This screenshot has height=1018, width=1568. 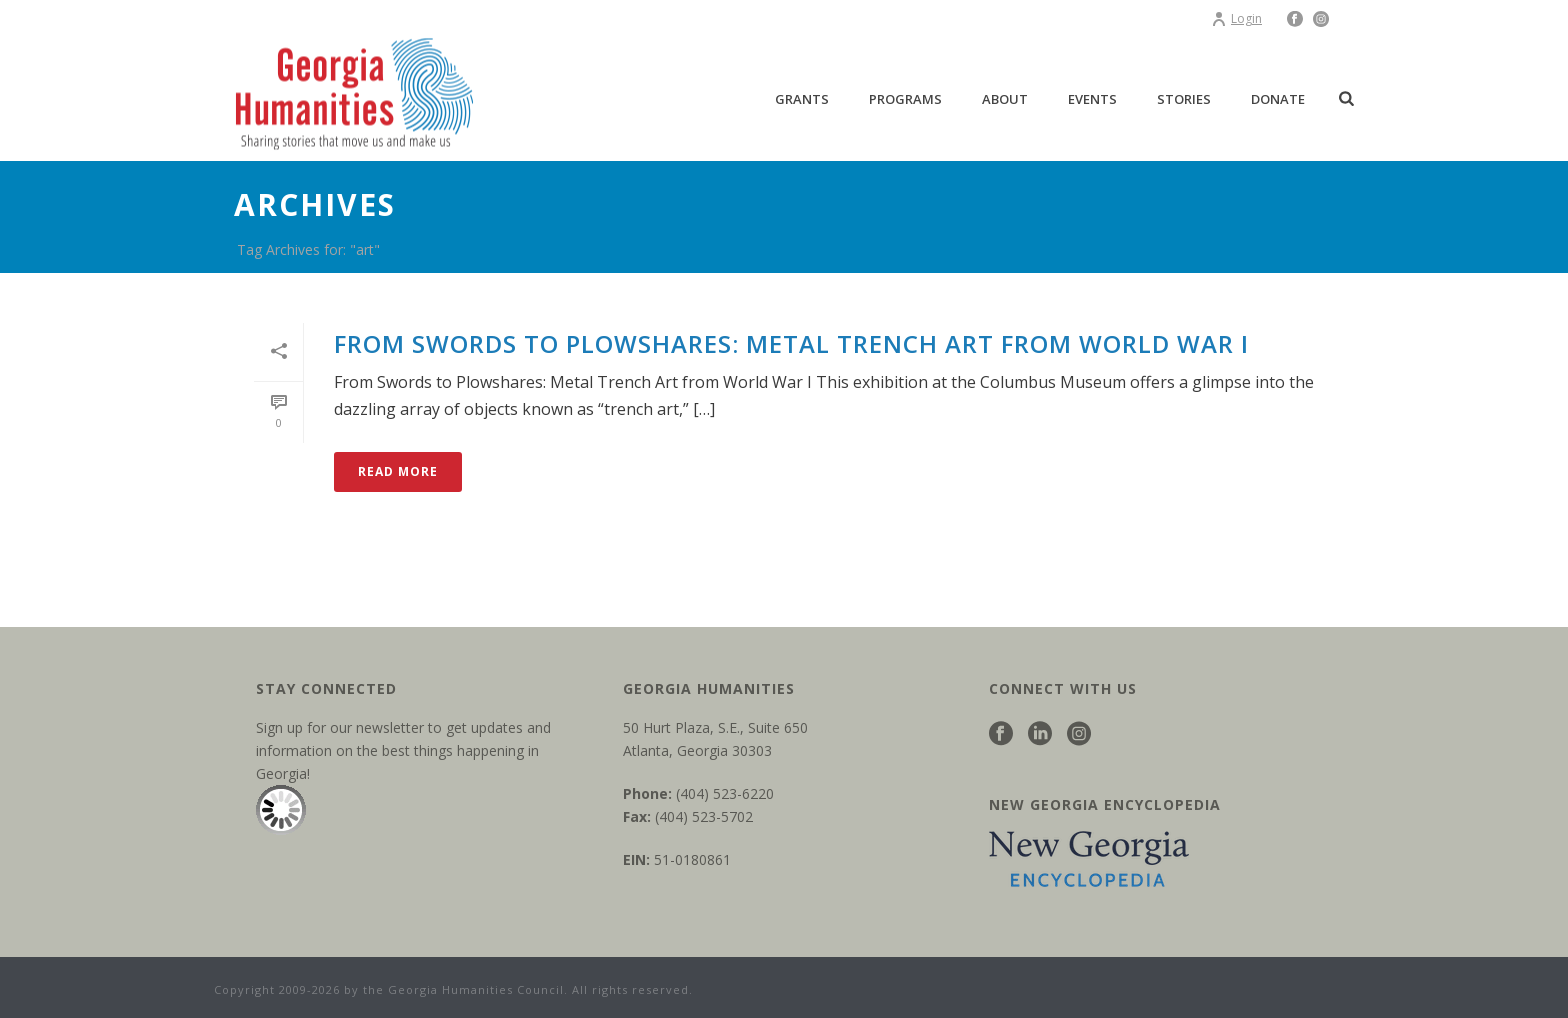 What do you see at coordinates (1236, 18) in the screenshot?
I see `Login` at bounding box center [1236, 18].